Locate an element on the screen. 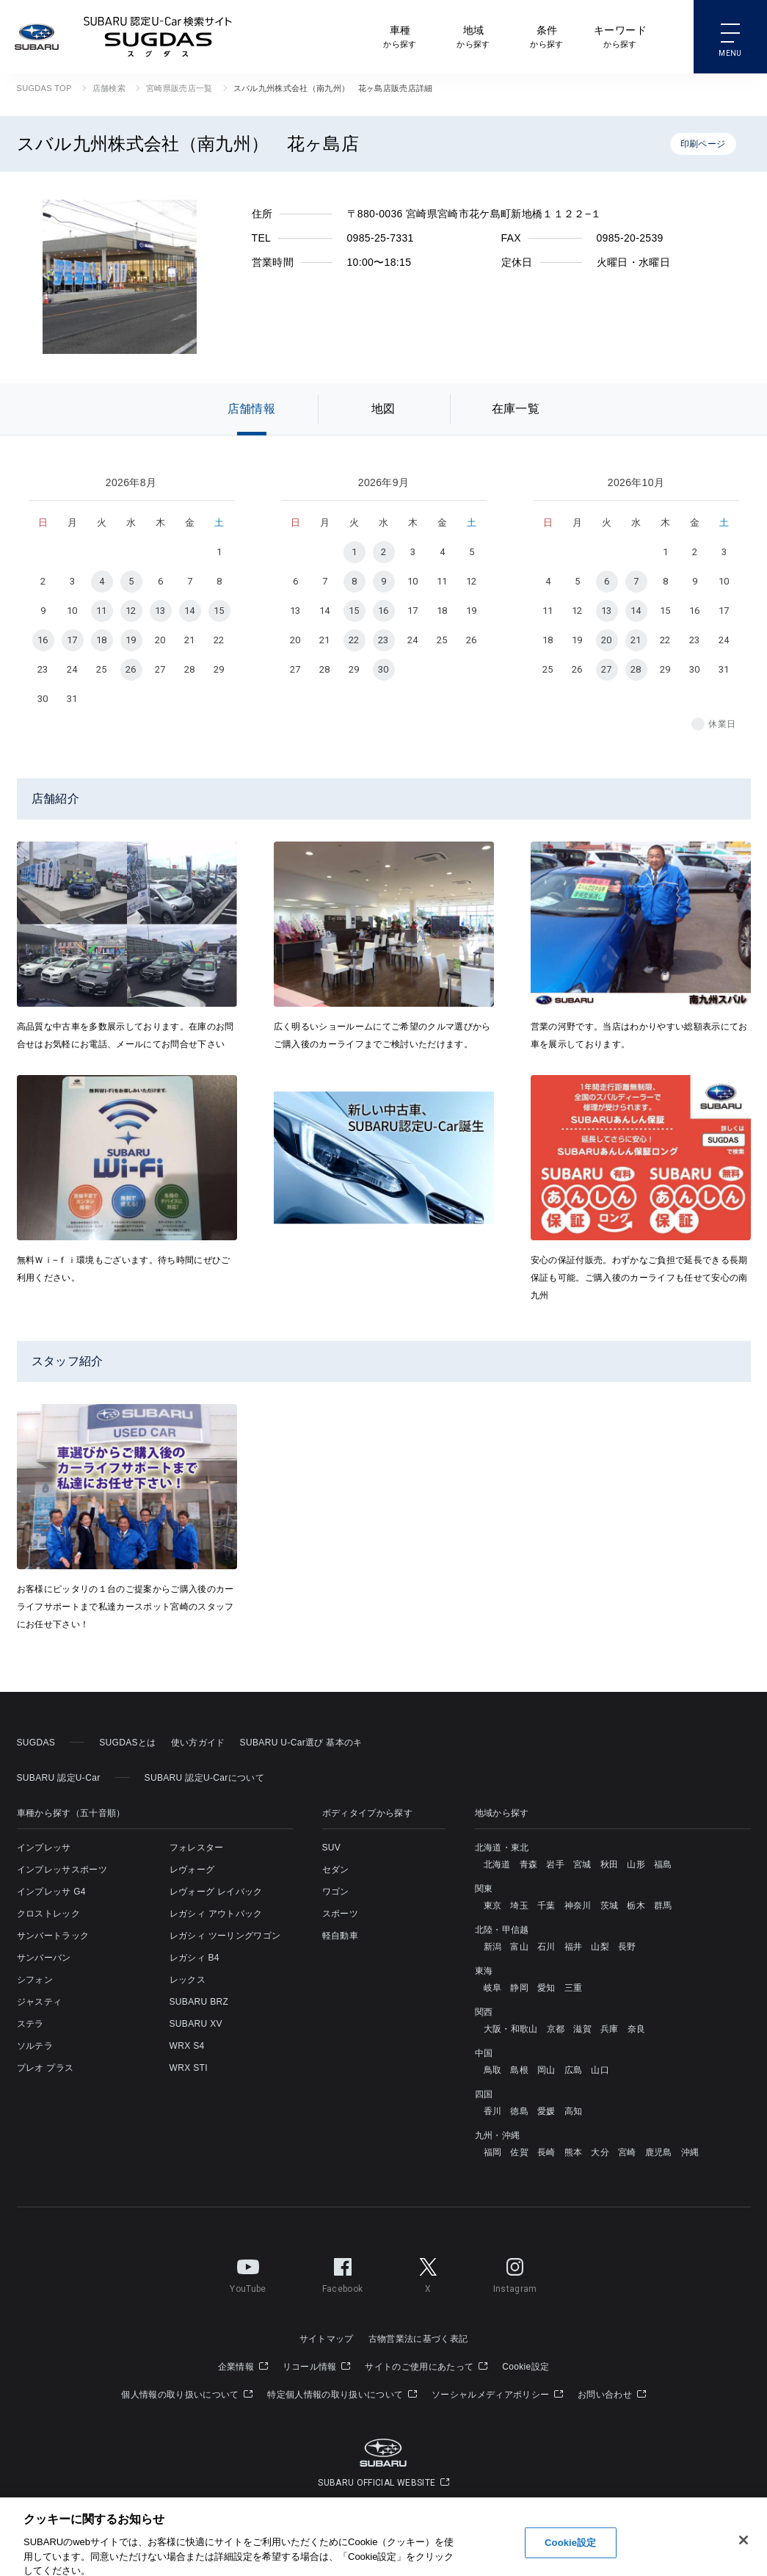 The width and height of the screenshot is (767, 2576). 福井 is located at coordinates (573, 1947).